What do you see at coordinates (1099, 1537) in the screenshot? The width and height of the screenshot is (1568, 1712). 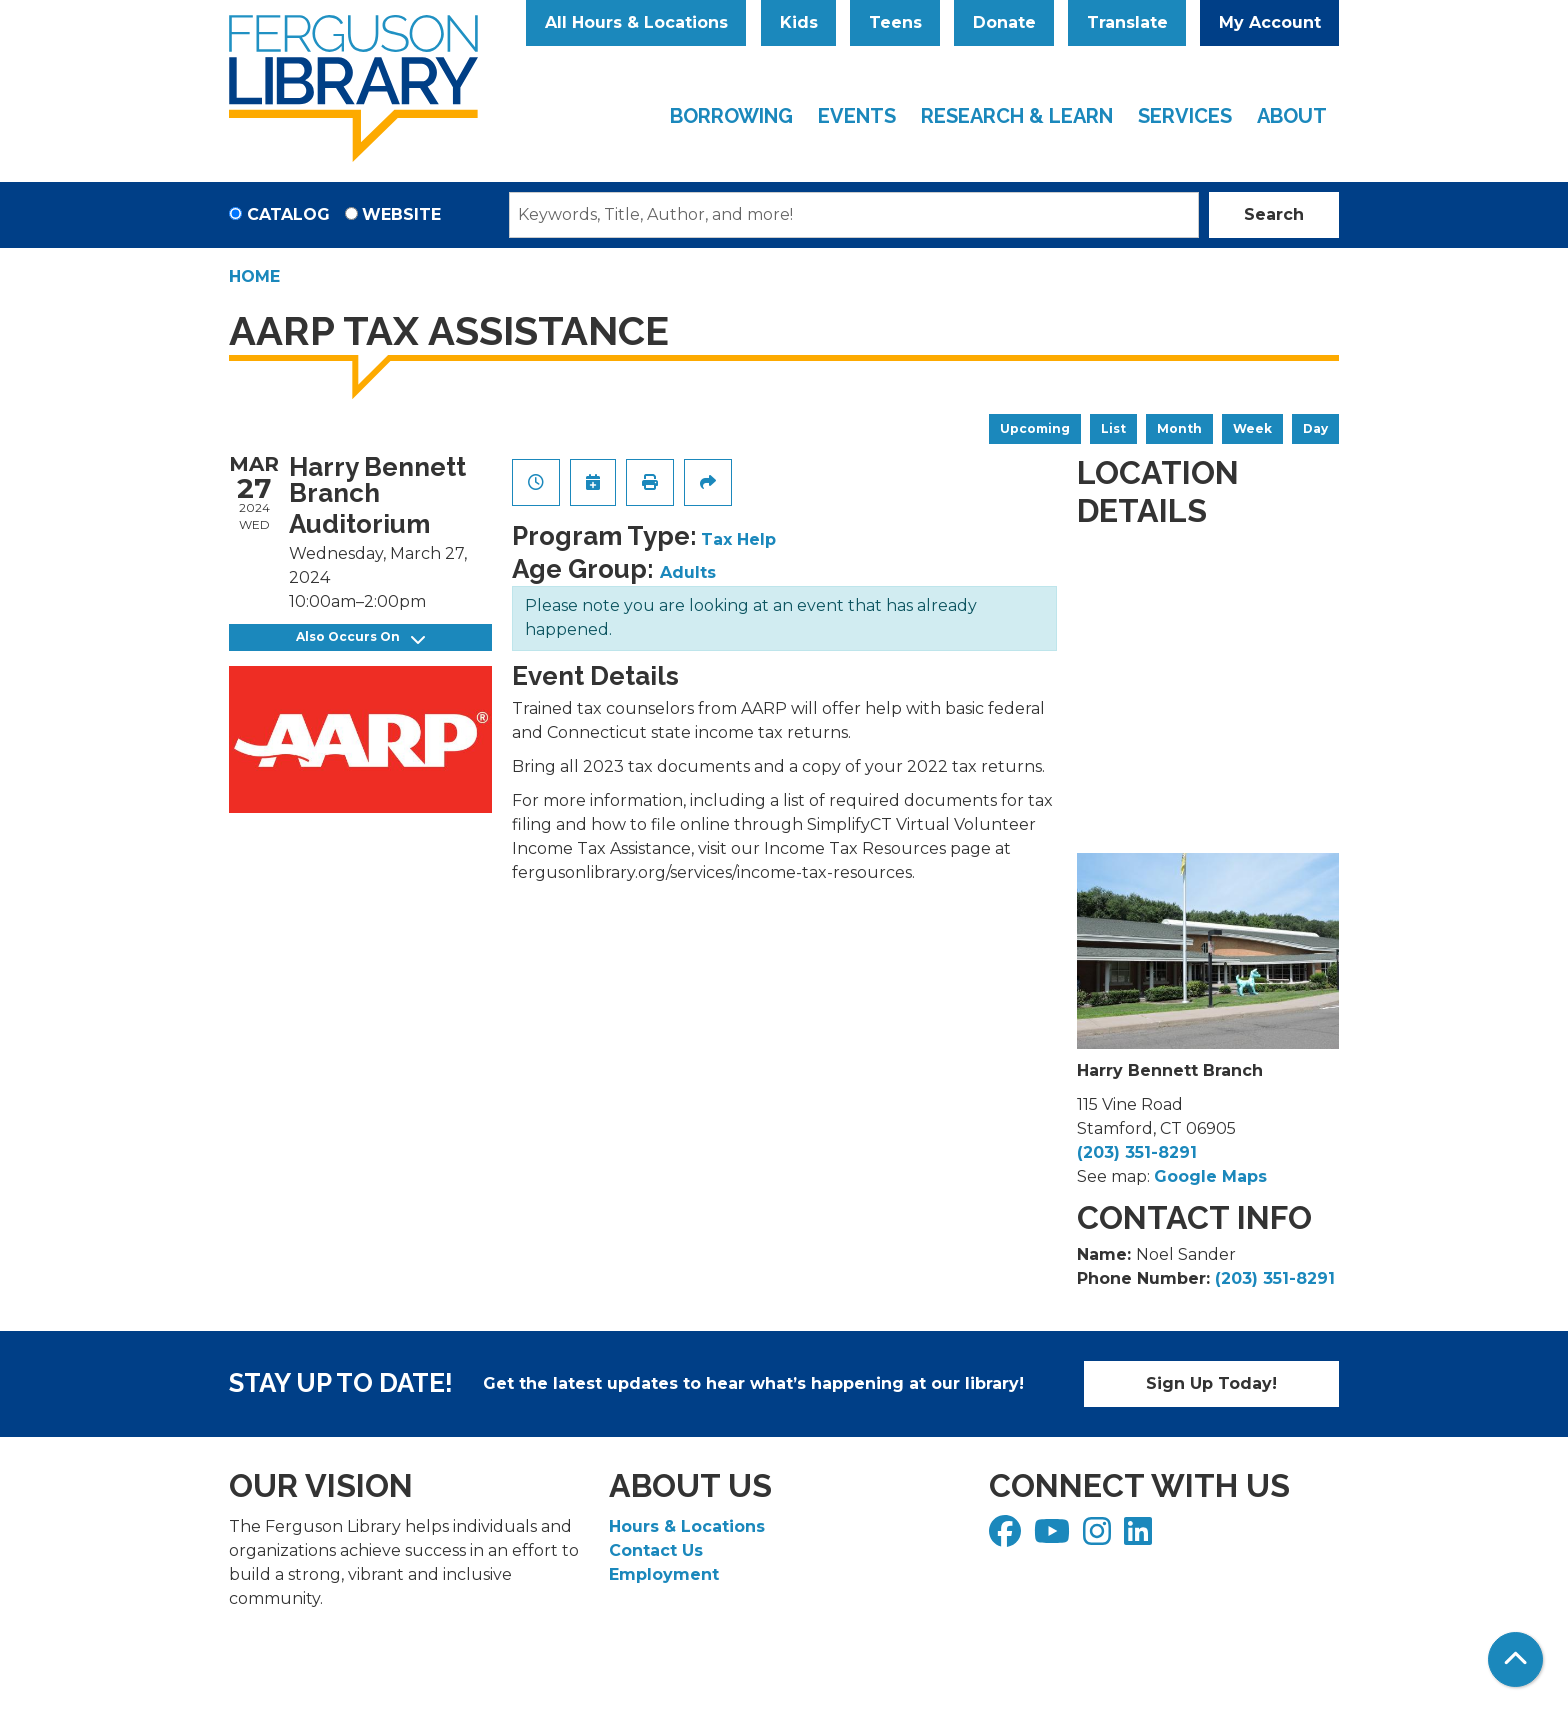 I see `[View Ferguson Library on Instagram]` at bounding box center [1099, 1537].